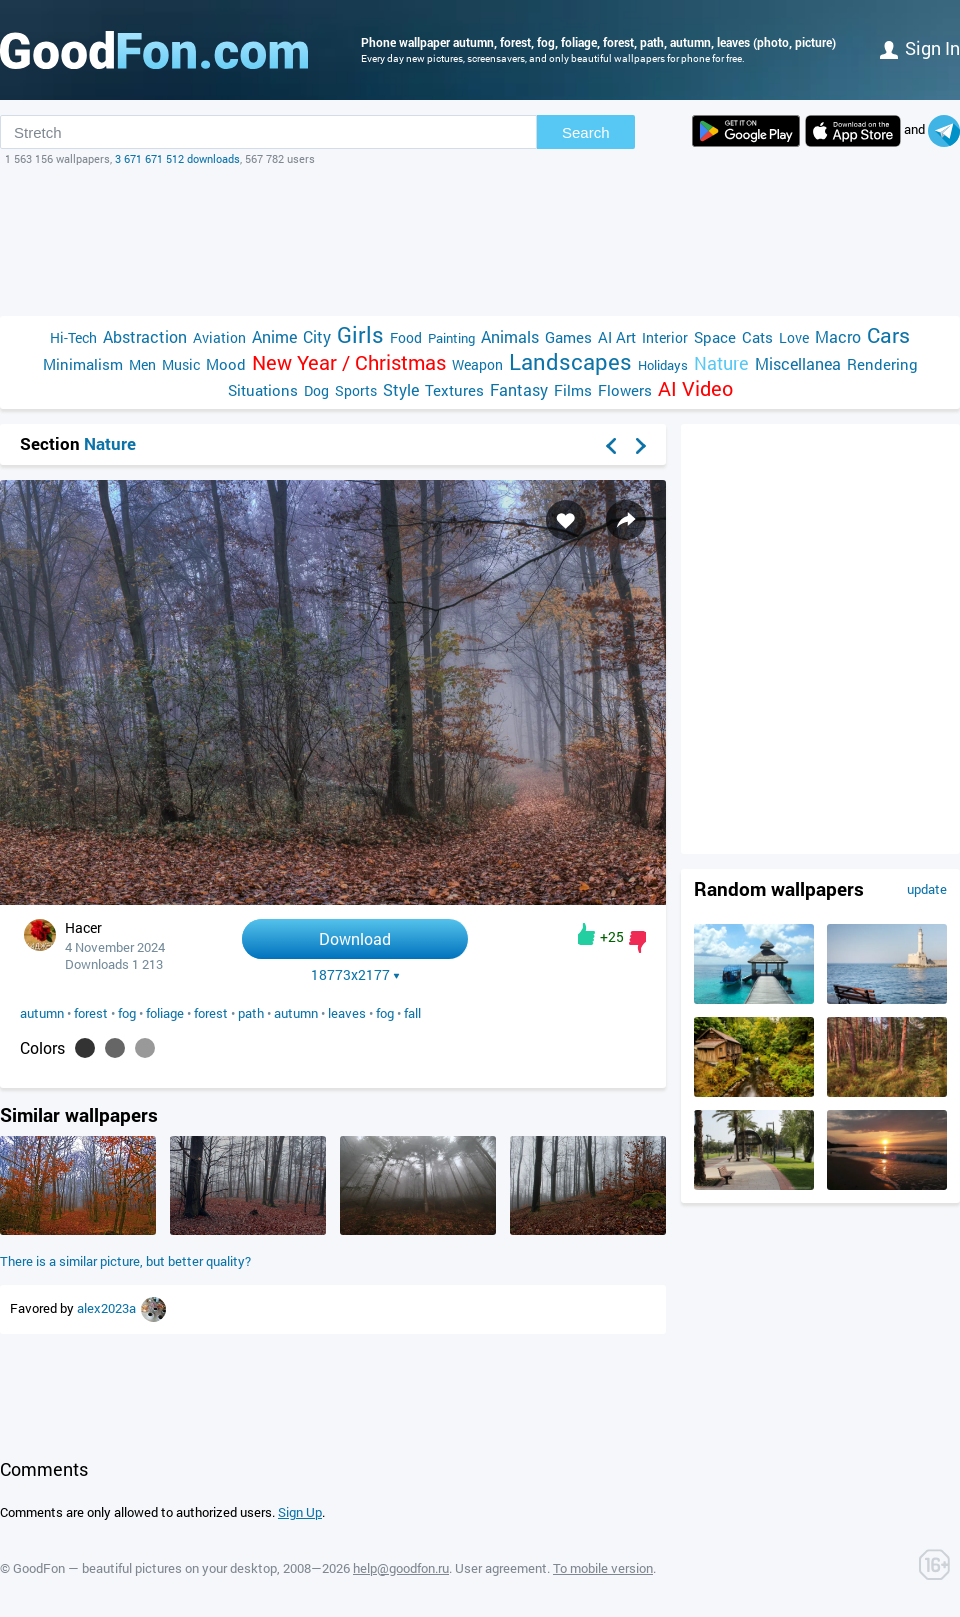  I want to click on Minimalism, so click(83, 364).